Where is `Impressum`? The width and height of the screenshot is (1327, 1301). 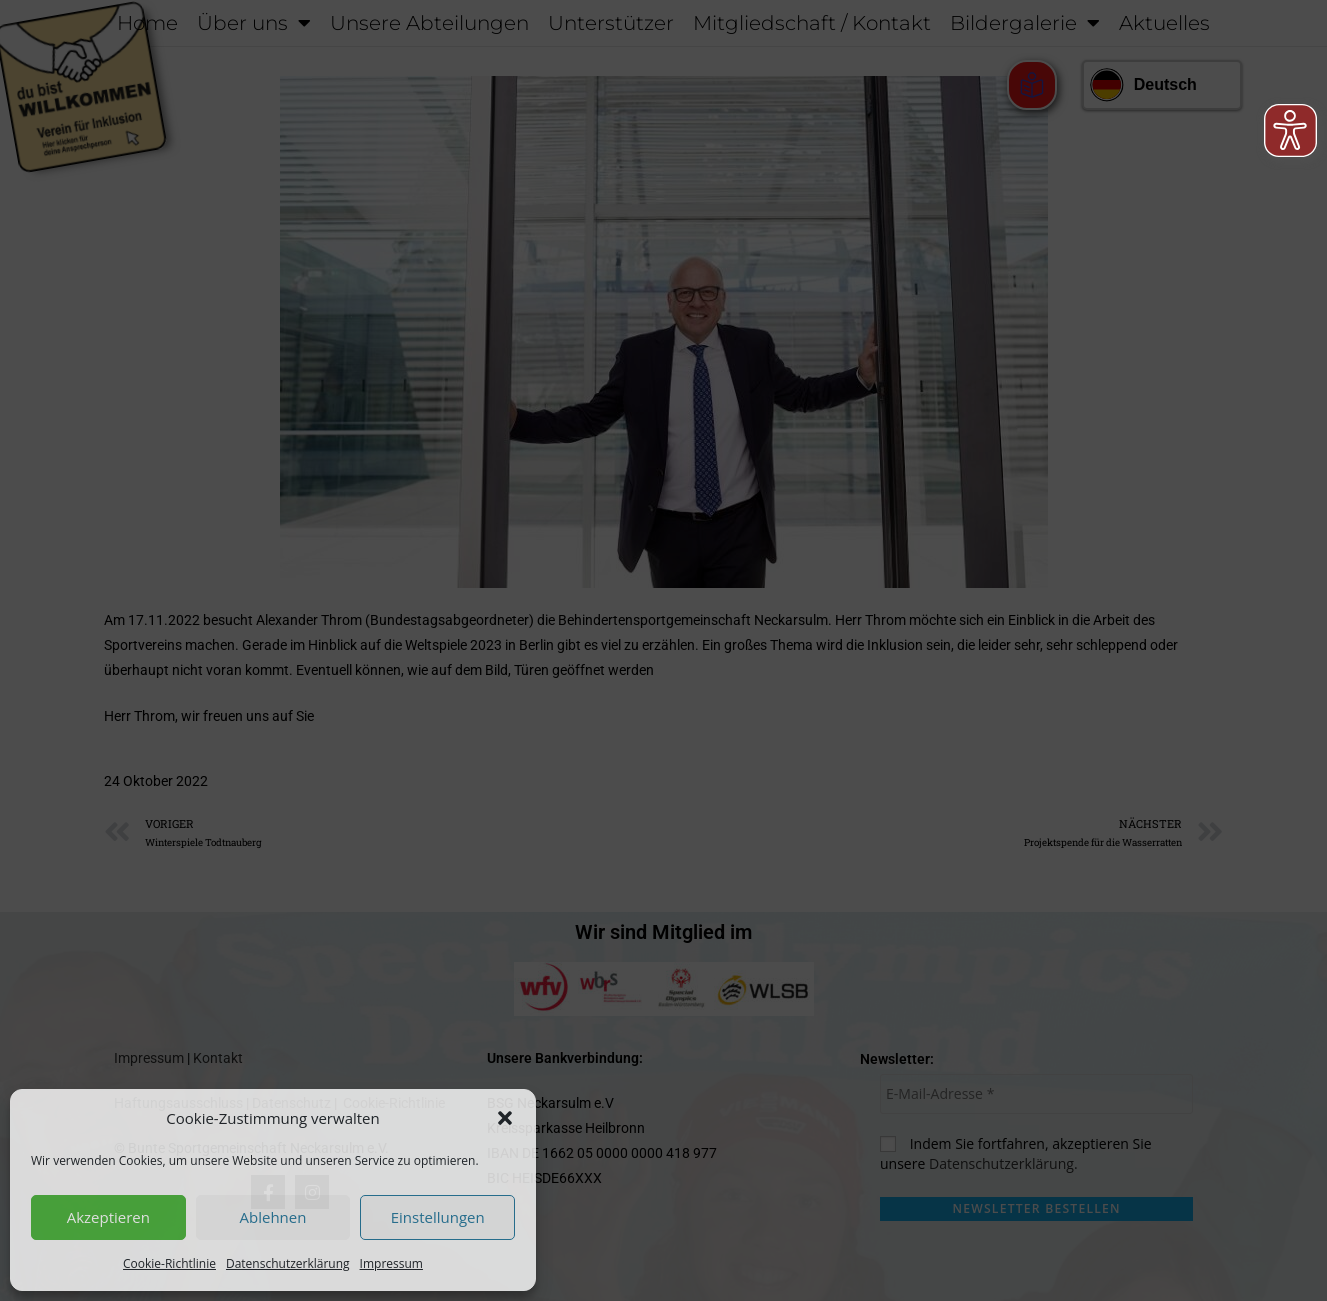
Impressum is located at coordinates (391, 1263).